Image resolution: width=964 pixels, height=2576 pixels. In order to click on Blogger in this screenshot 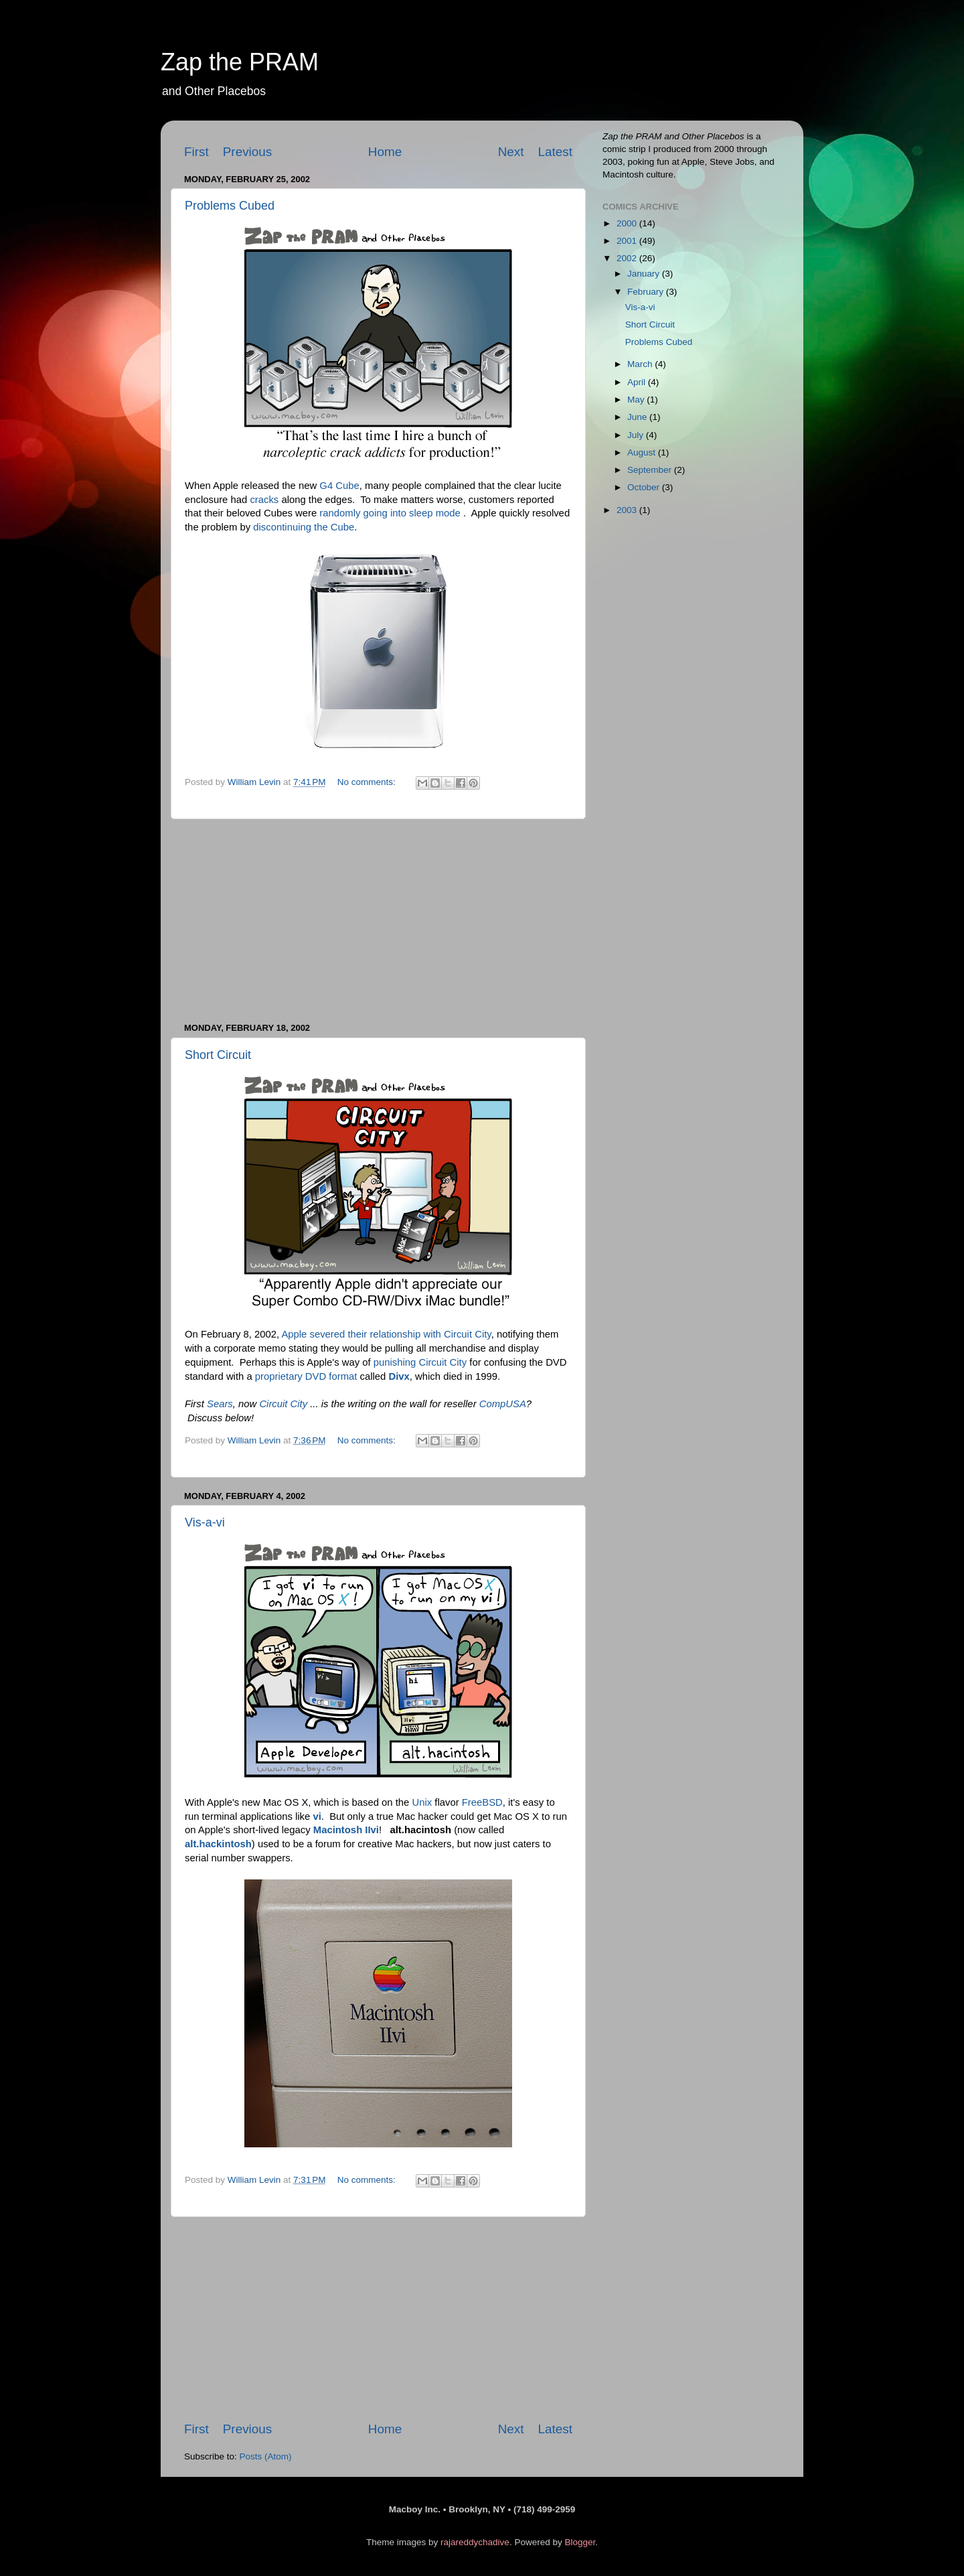, I will do `click(579, 2542)`.